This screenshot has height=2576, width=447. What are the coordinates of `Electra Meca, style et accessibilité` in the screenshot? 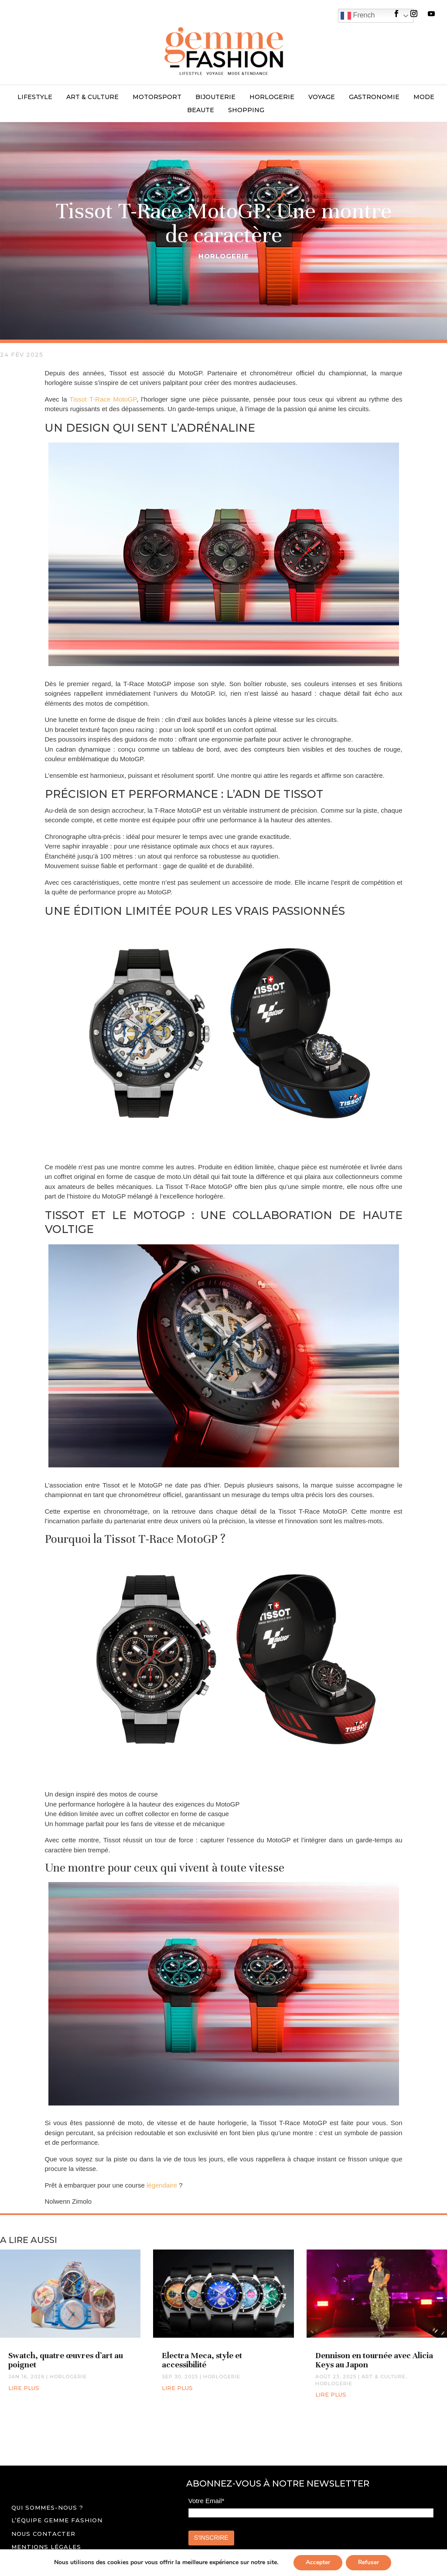 It's located at (202, 2360).